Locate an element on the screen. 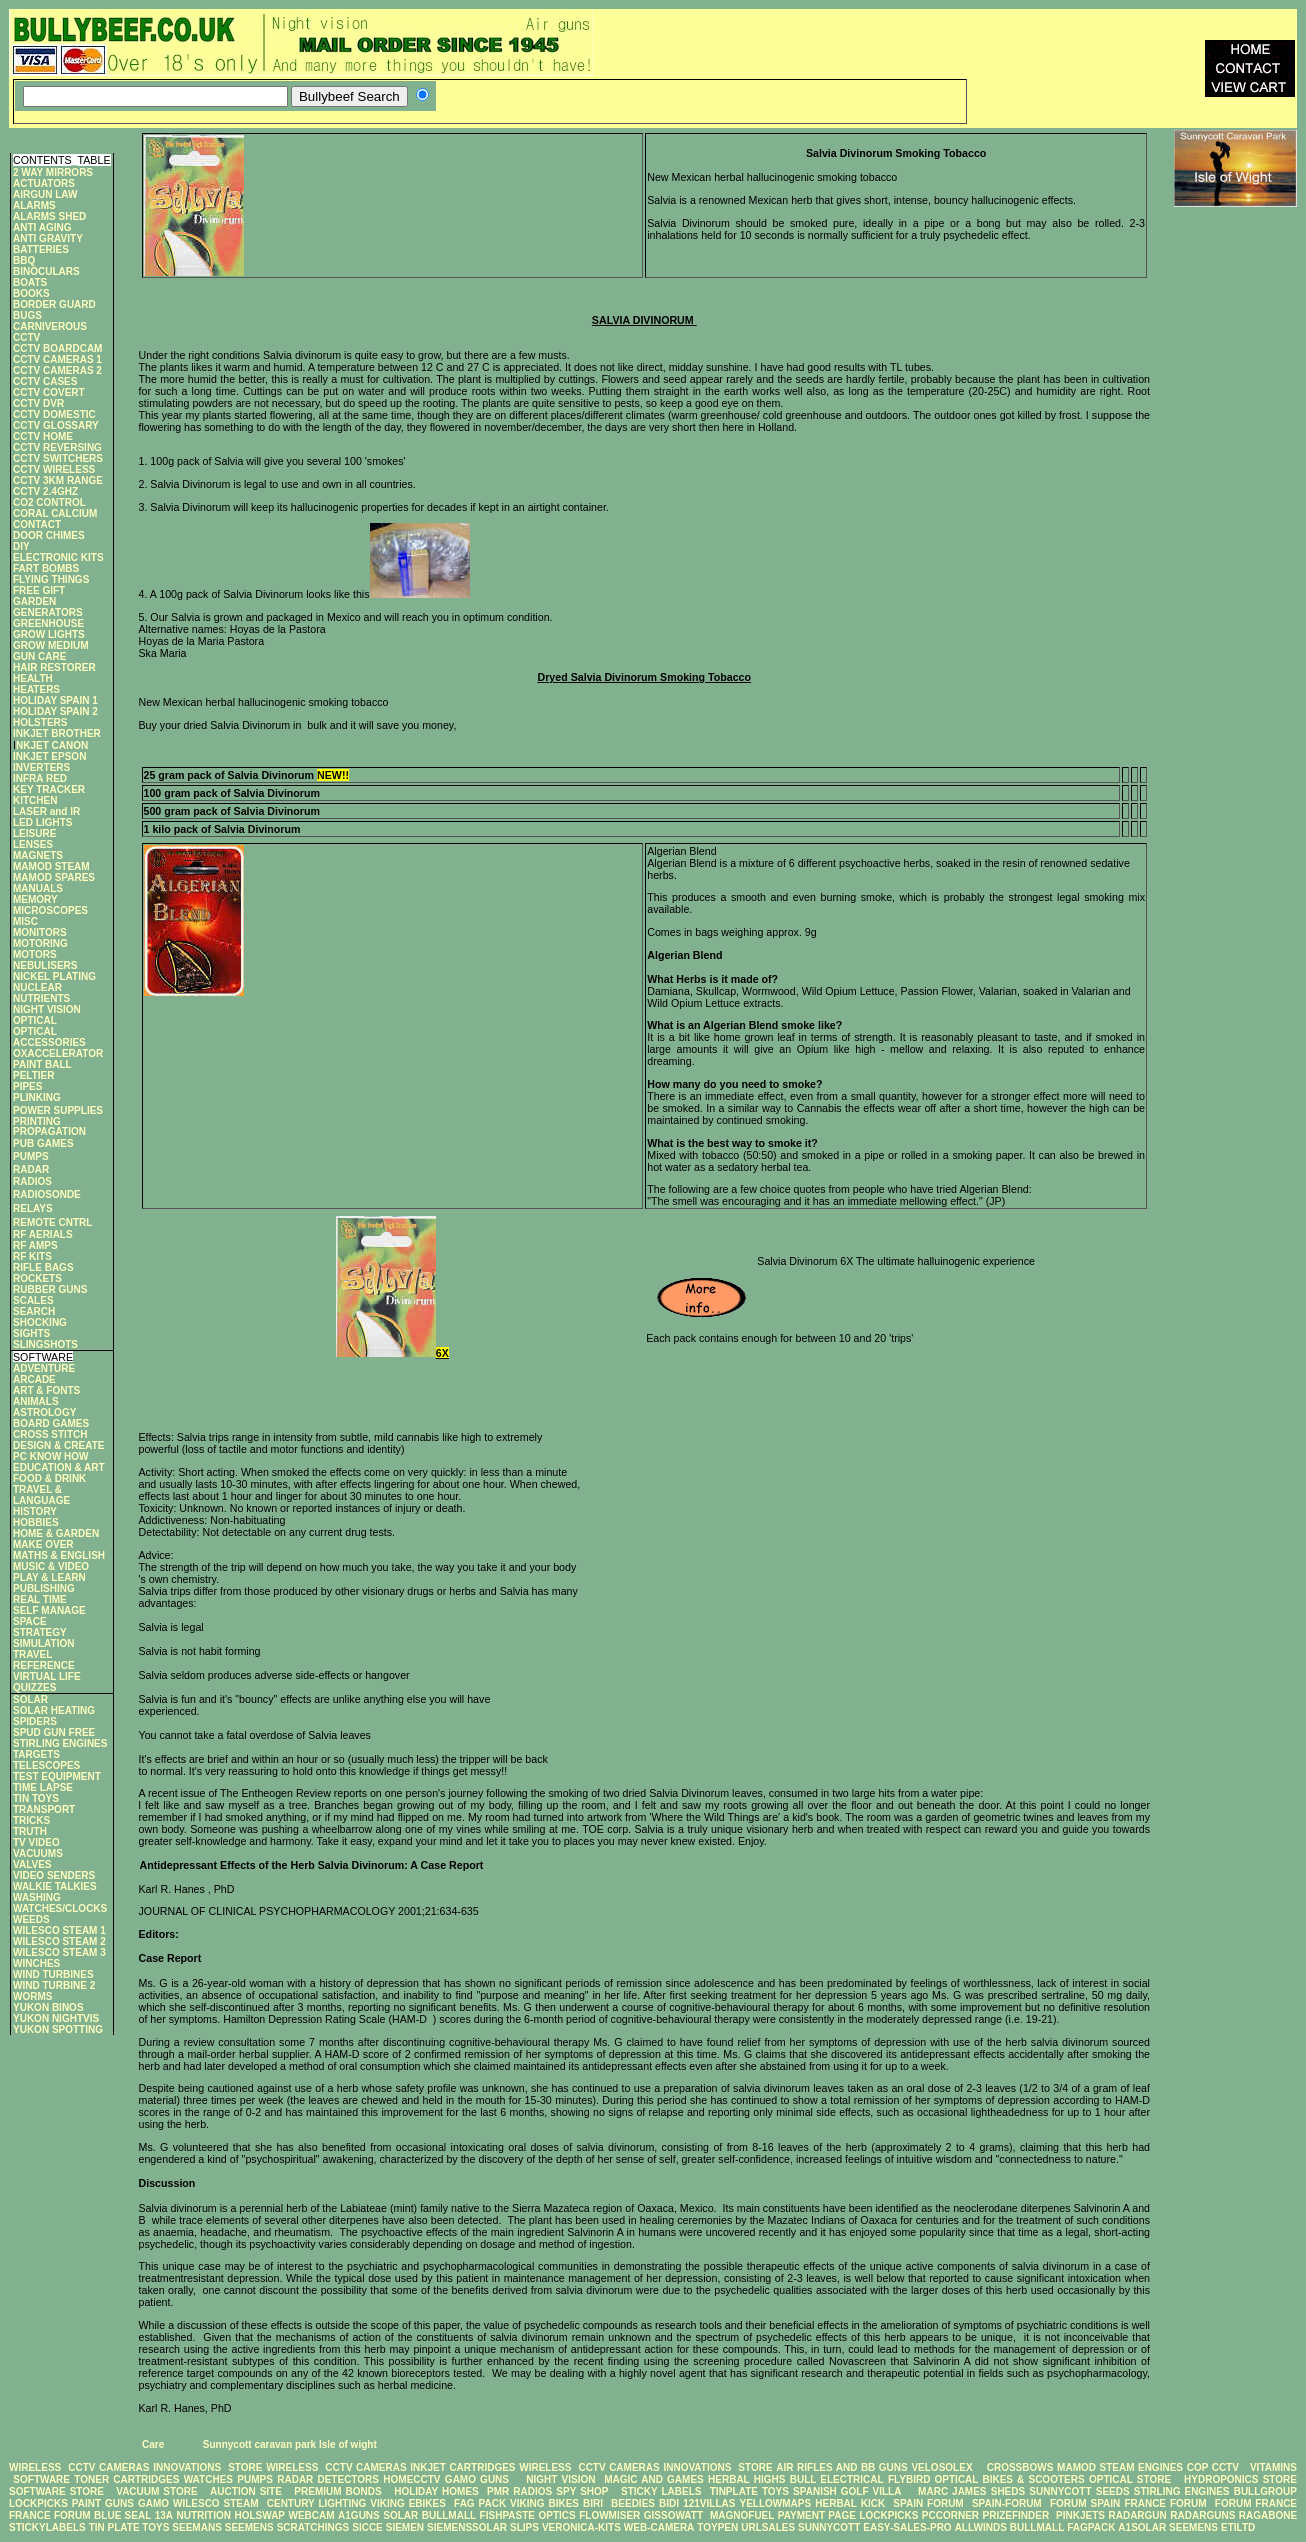 The width and height of the screenshot is (1306, 2542). ALARMS is located at coordinates (34, 205).